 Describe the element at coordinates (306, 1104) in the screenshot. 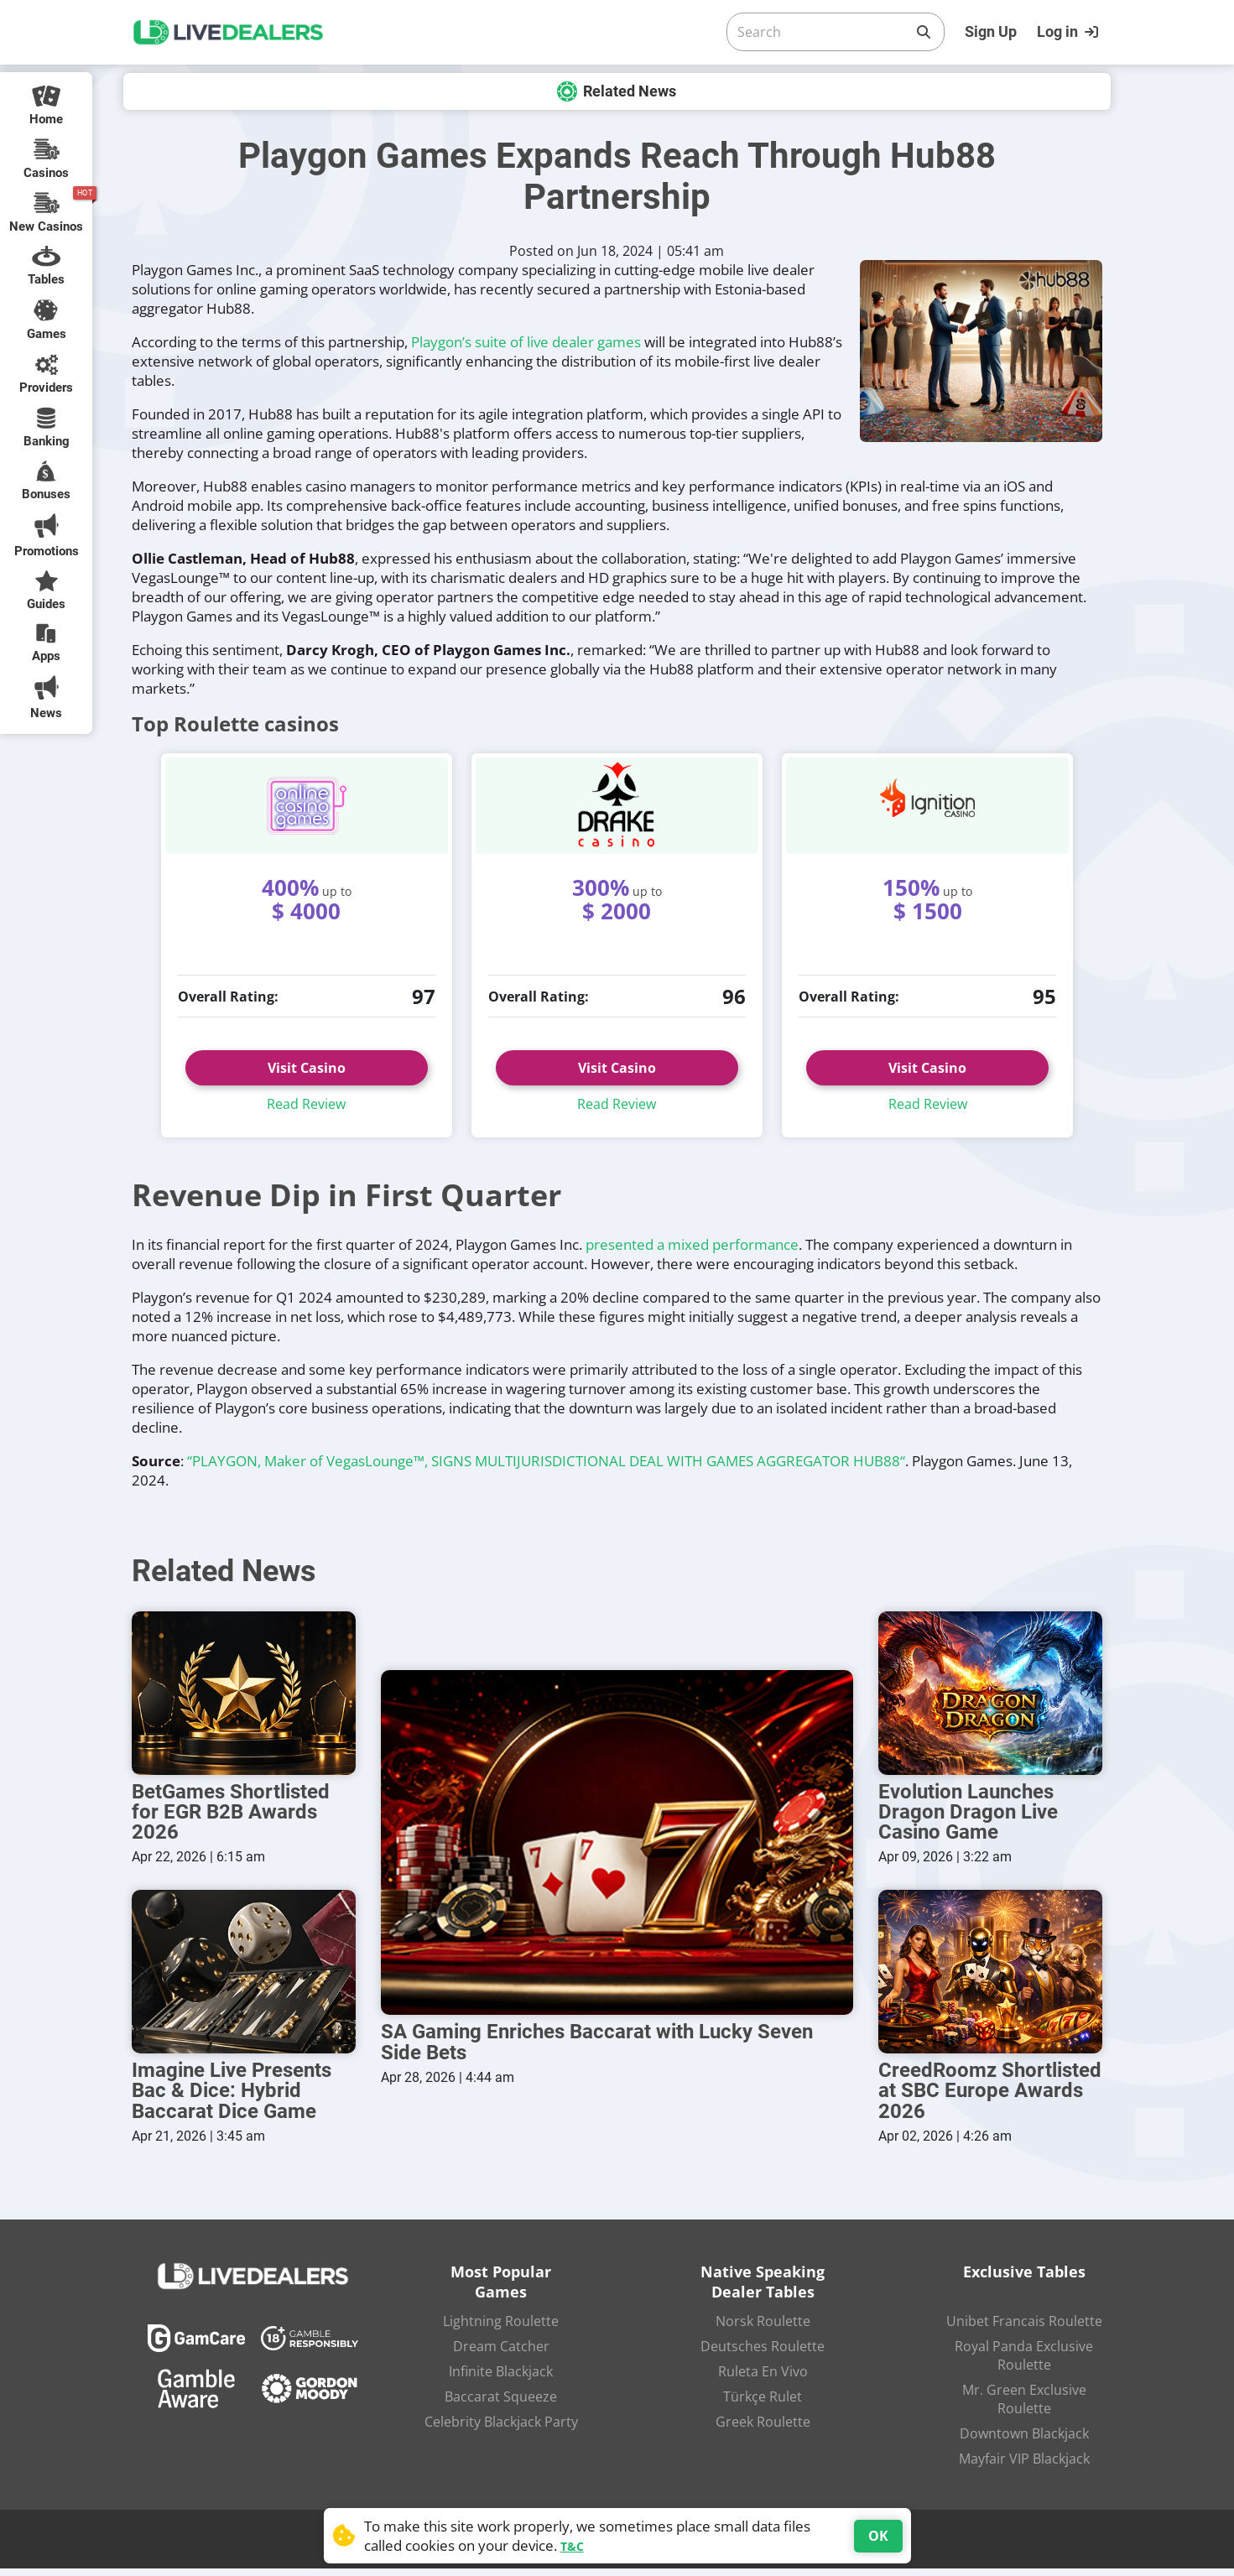

I see `Read Review` at that location.